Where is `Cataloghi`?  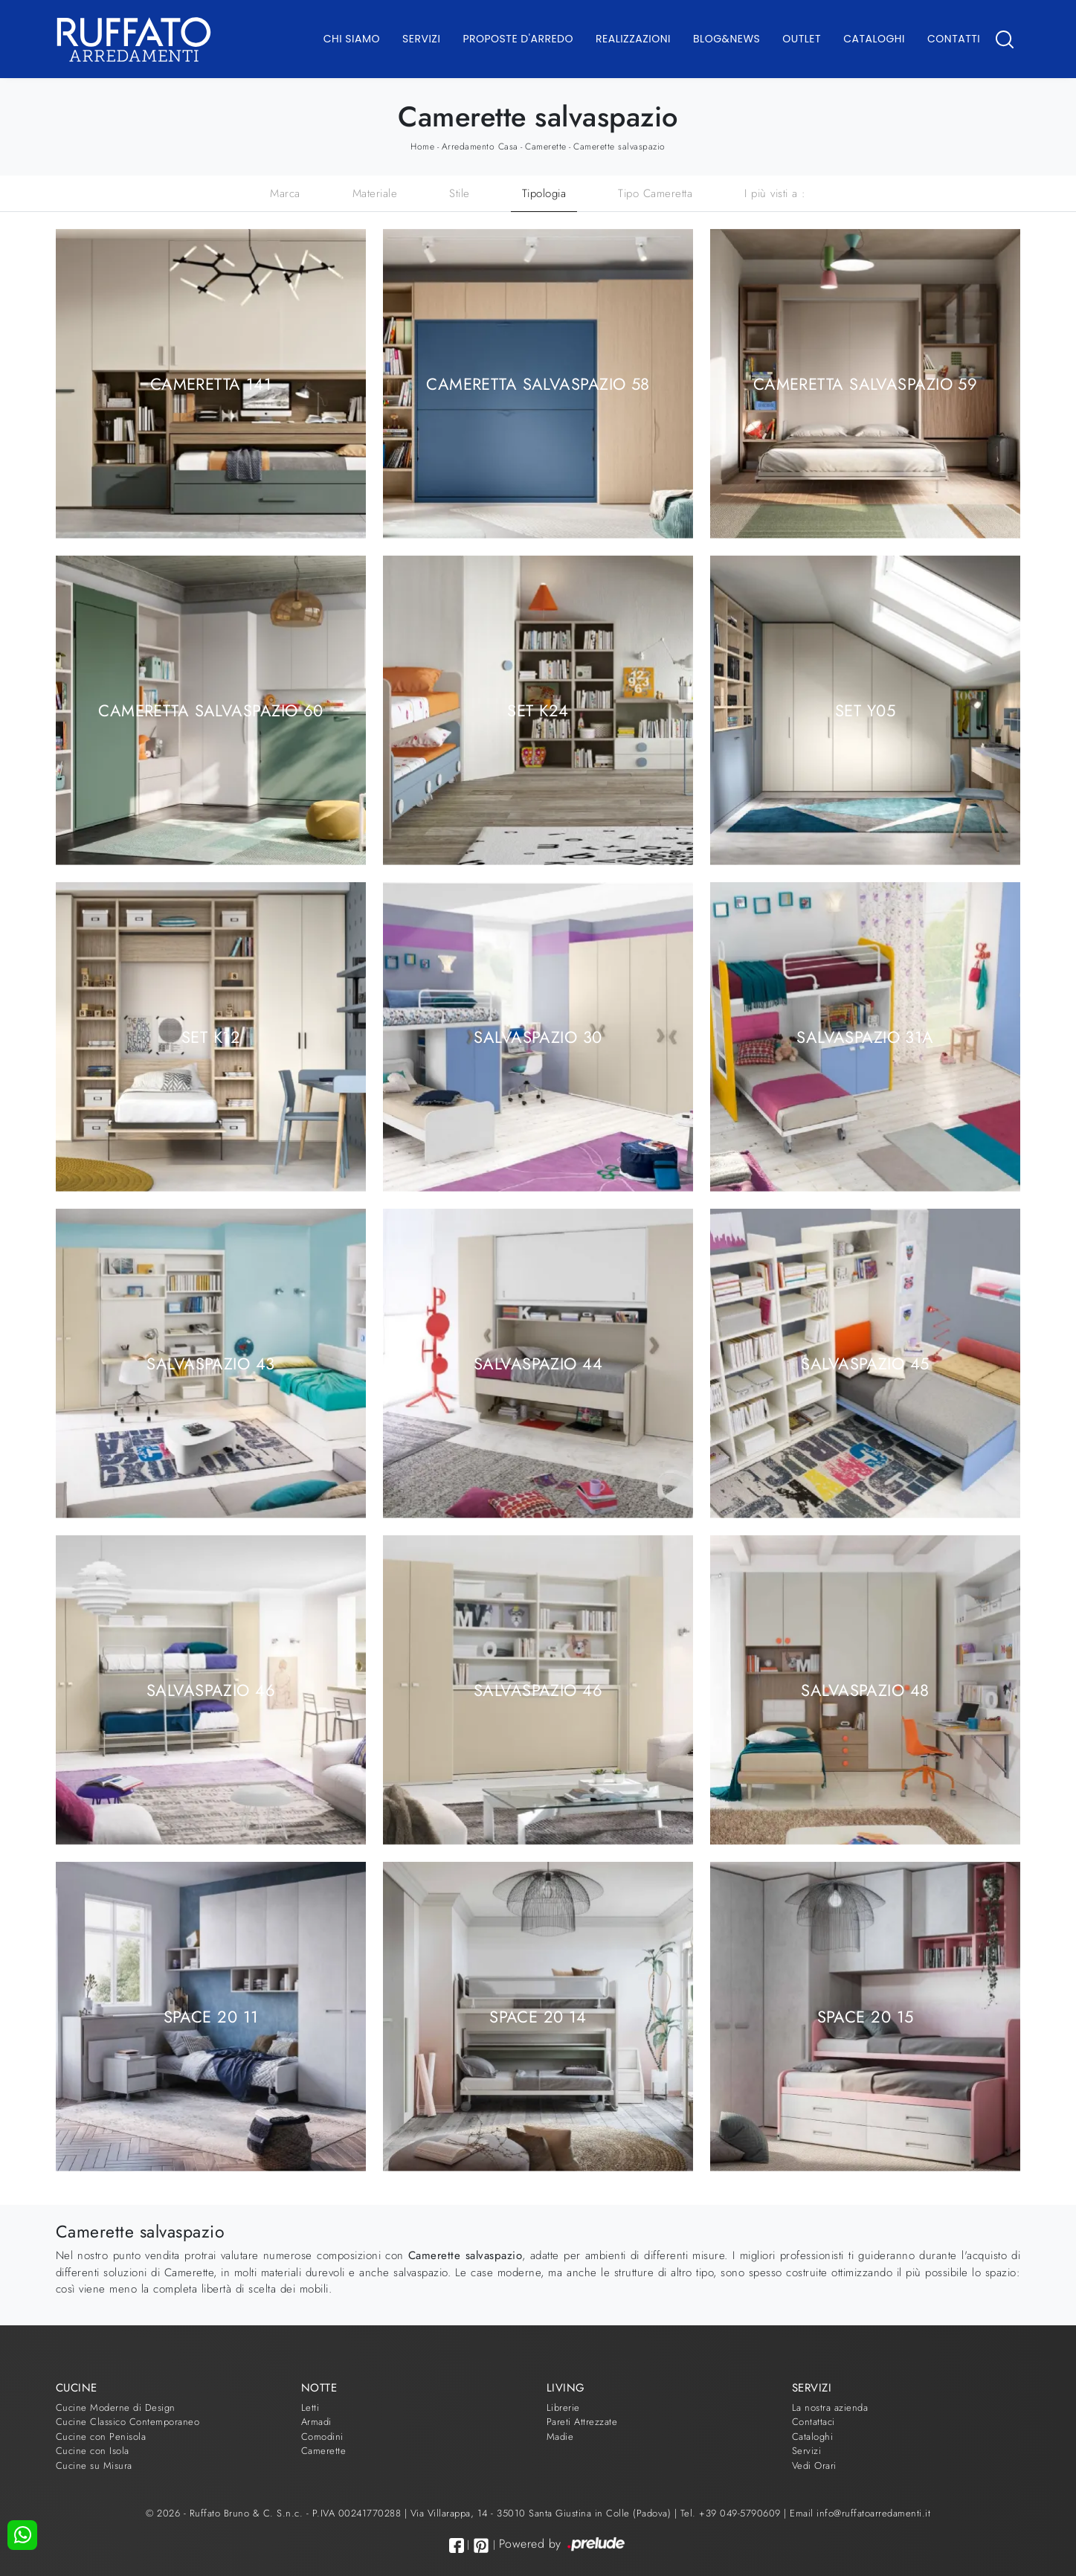 Cataloghi is located at coordinates (874, 38).